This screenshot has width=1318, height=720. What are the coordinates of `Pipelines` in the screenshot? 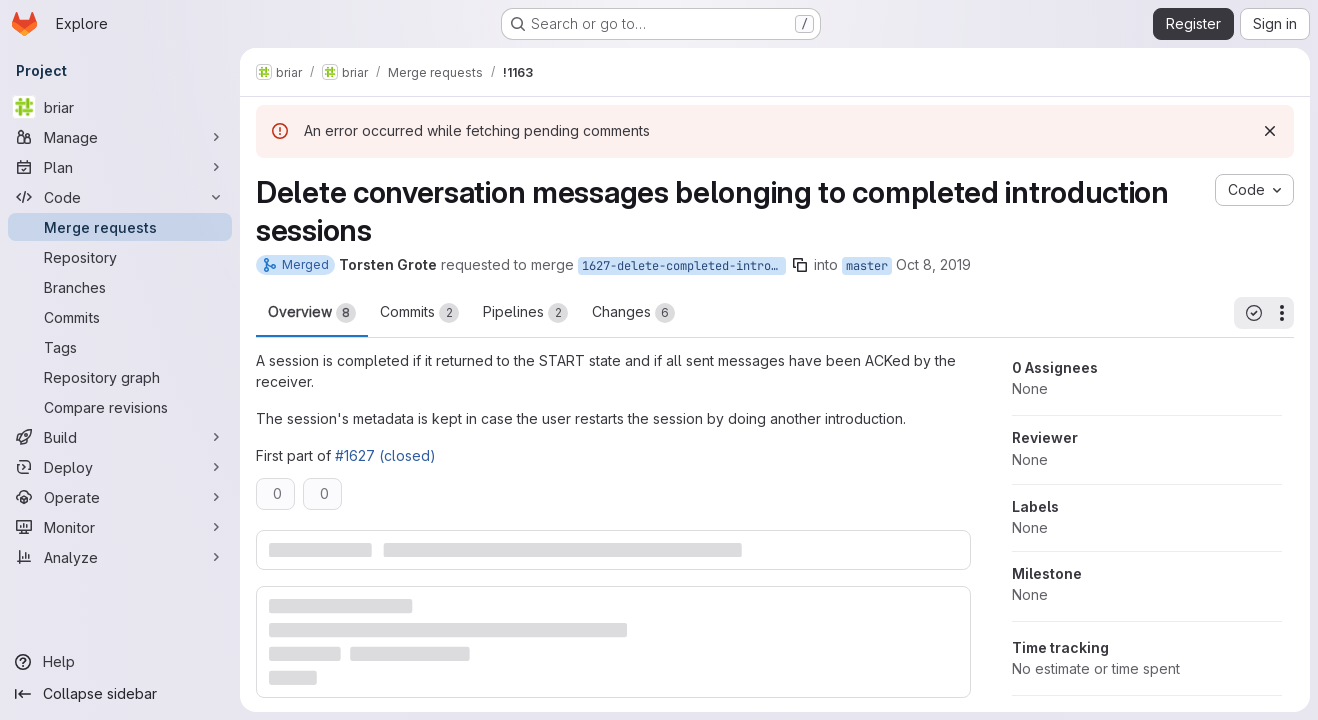 It's located at (525, 313).